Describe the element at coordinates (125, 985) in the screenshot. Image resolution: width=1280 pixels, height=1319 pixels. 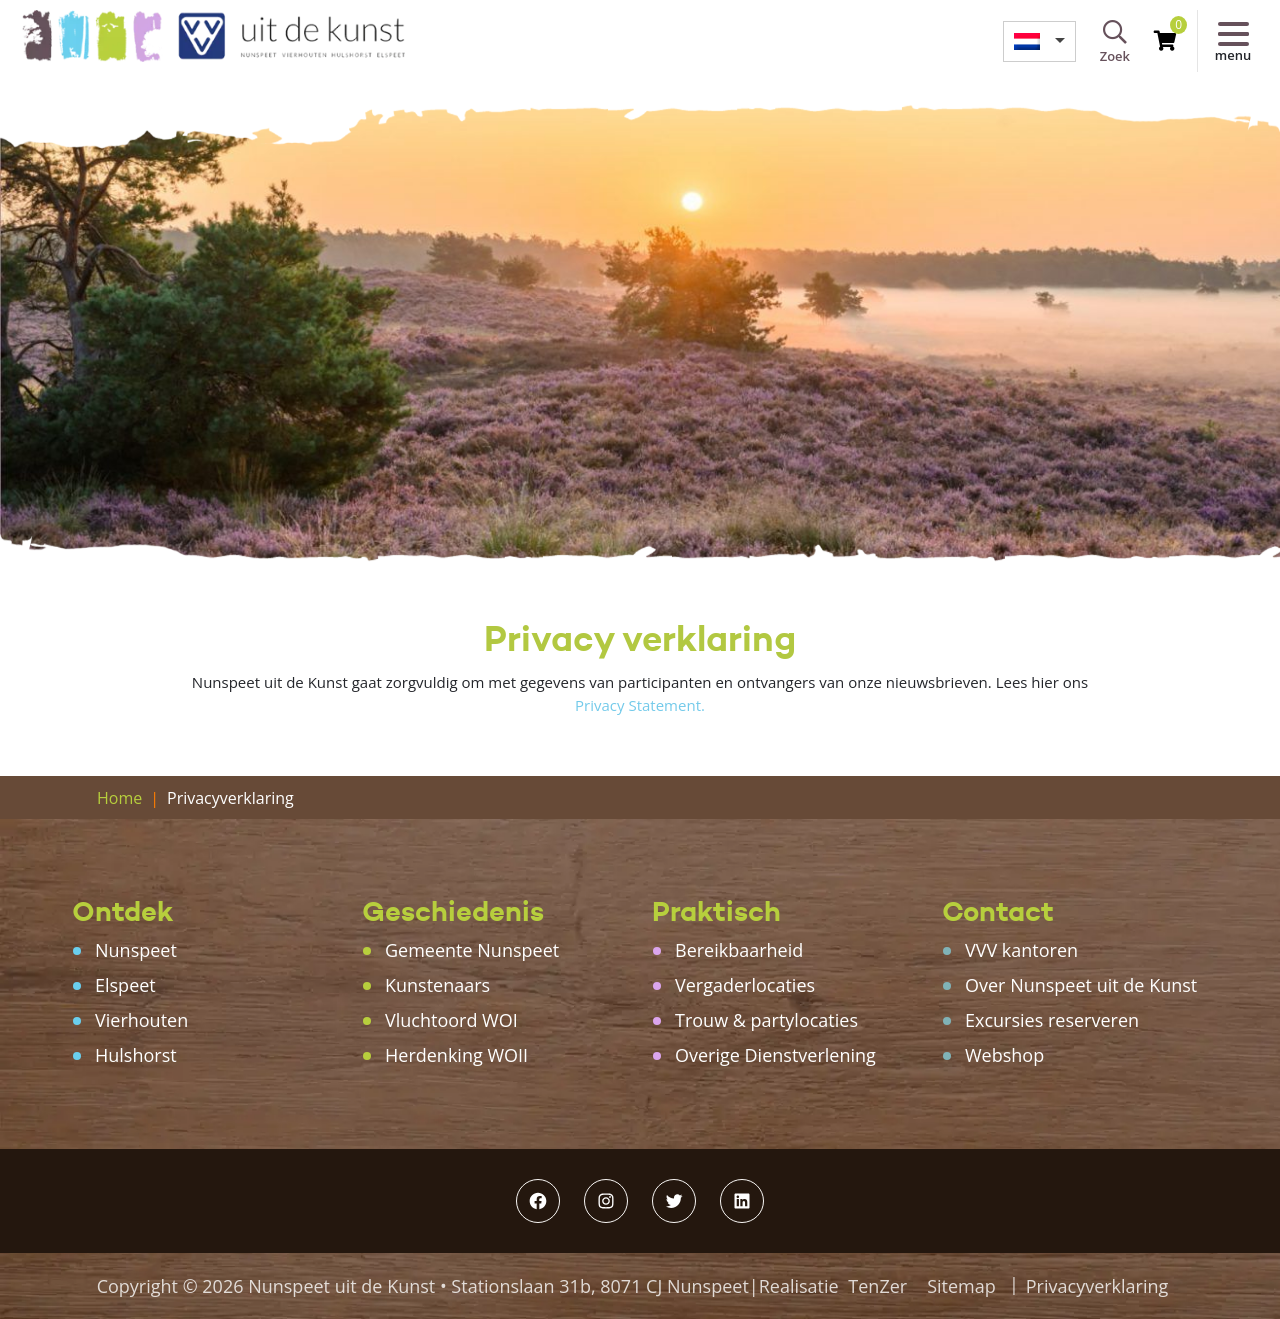
I see `Elspeet` at that location.